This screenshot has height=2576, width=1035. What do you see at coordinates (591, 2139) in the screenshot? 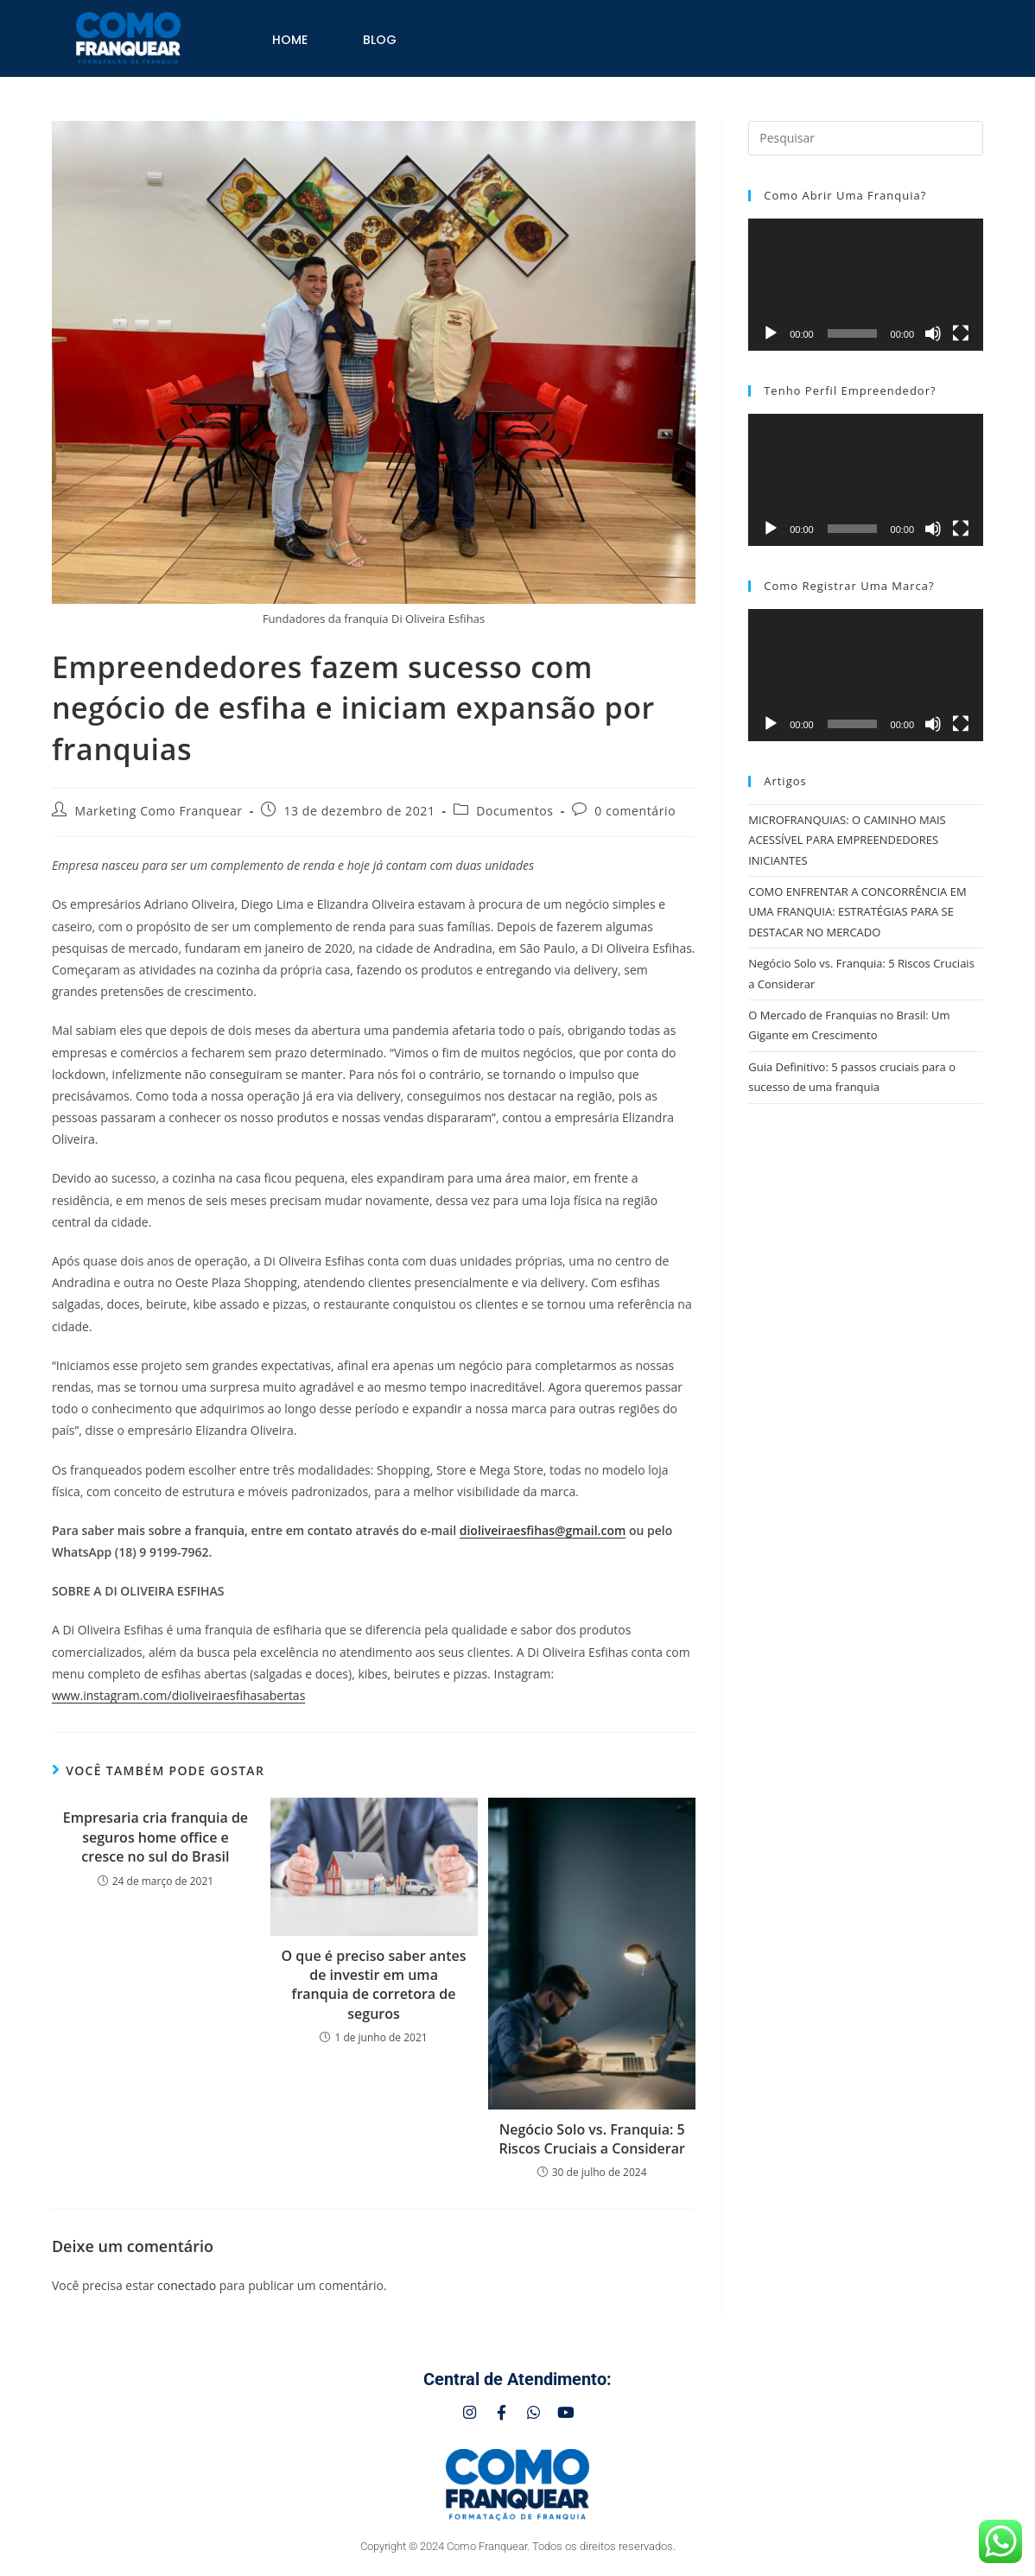
I see `Negócio Solo vs. Franquia: 5 Riscos Cruciais a Considerar` at bounding box center [591, 2139].